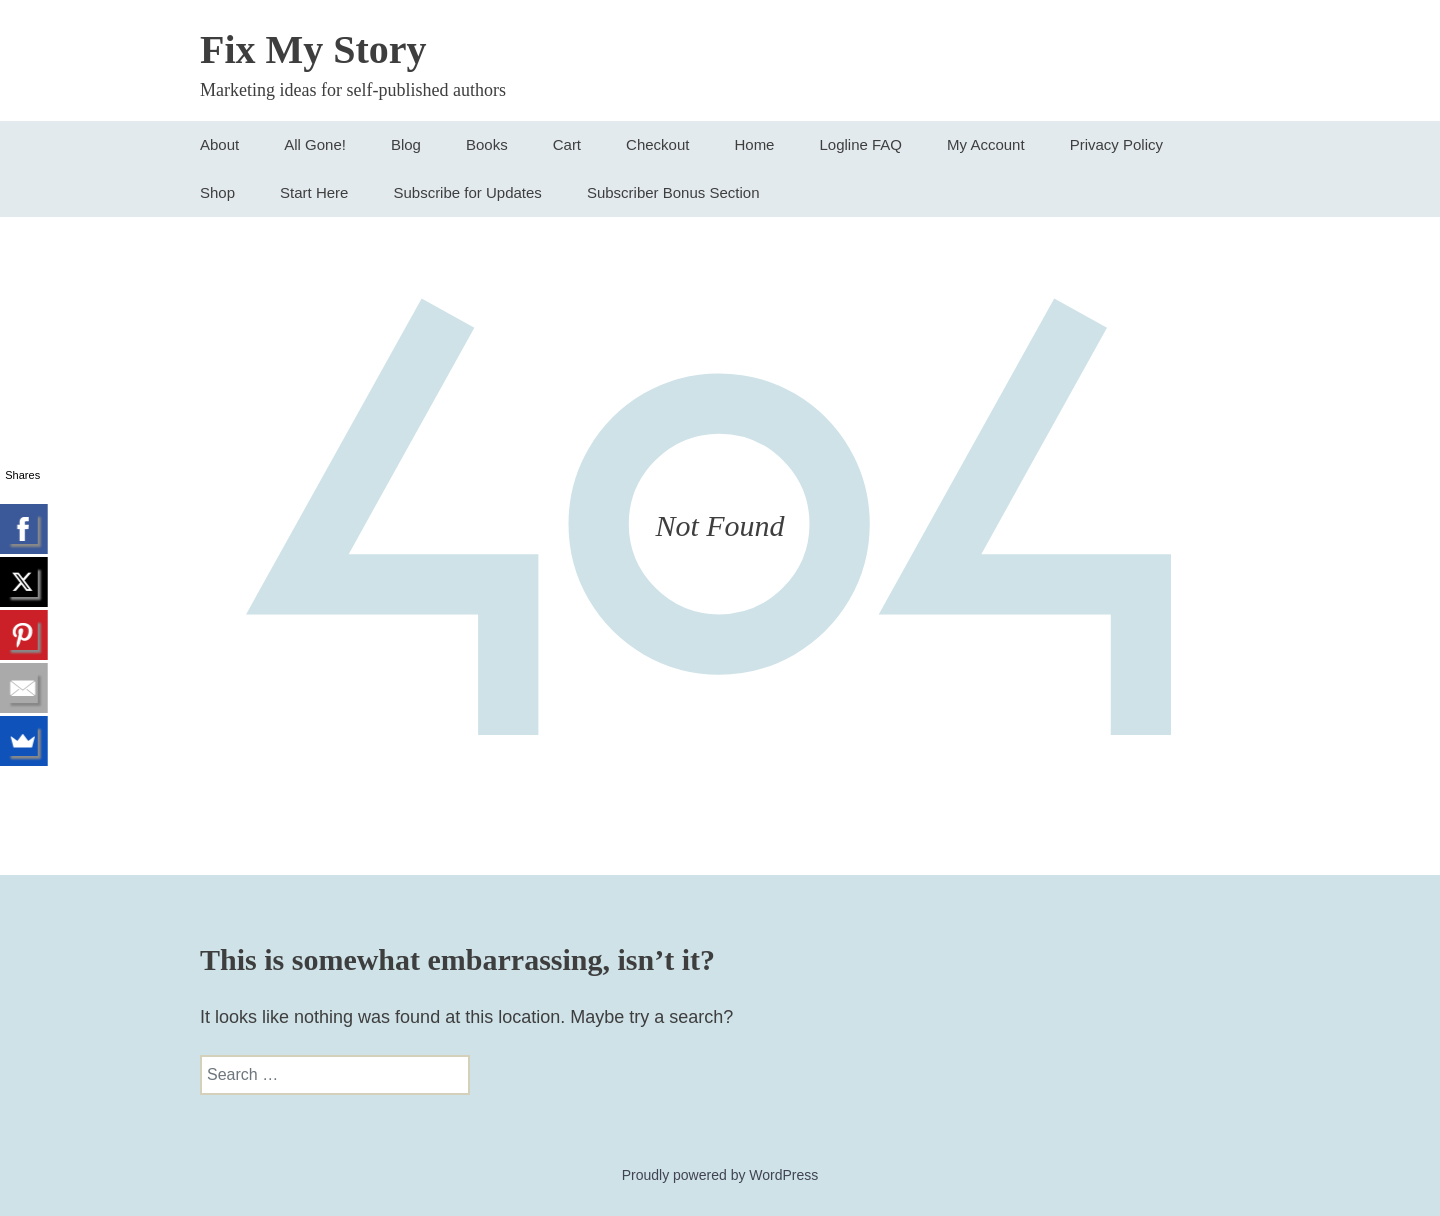 The width and height of the screenshot is (1440, 1216). I want to click on Start Here, so click(314, 192).